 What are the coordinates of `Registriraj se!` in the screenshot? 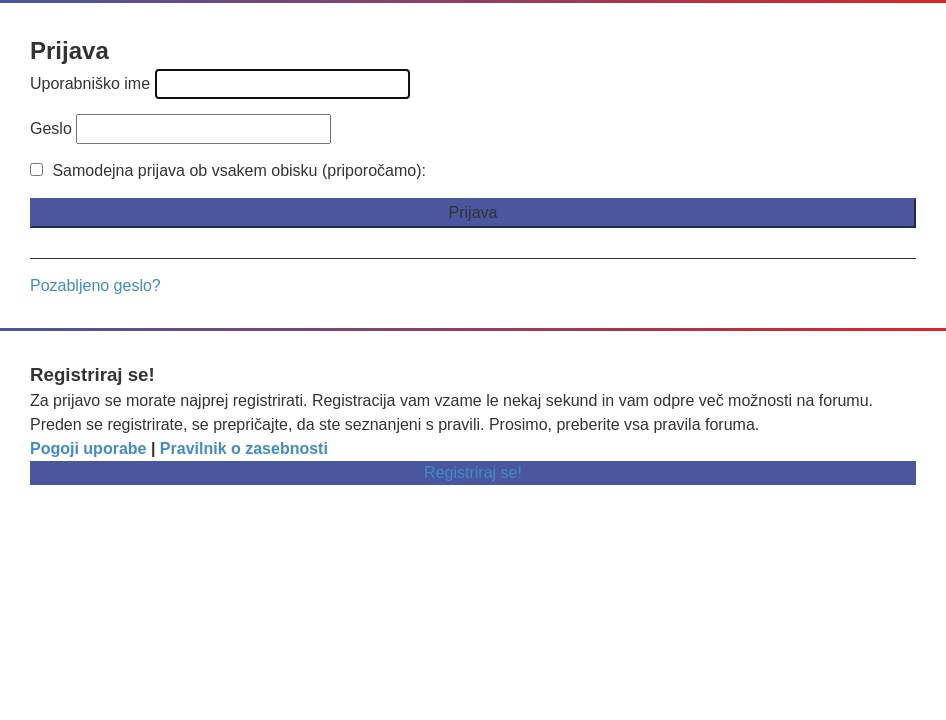 It's located at (473, 472).